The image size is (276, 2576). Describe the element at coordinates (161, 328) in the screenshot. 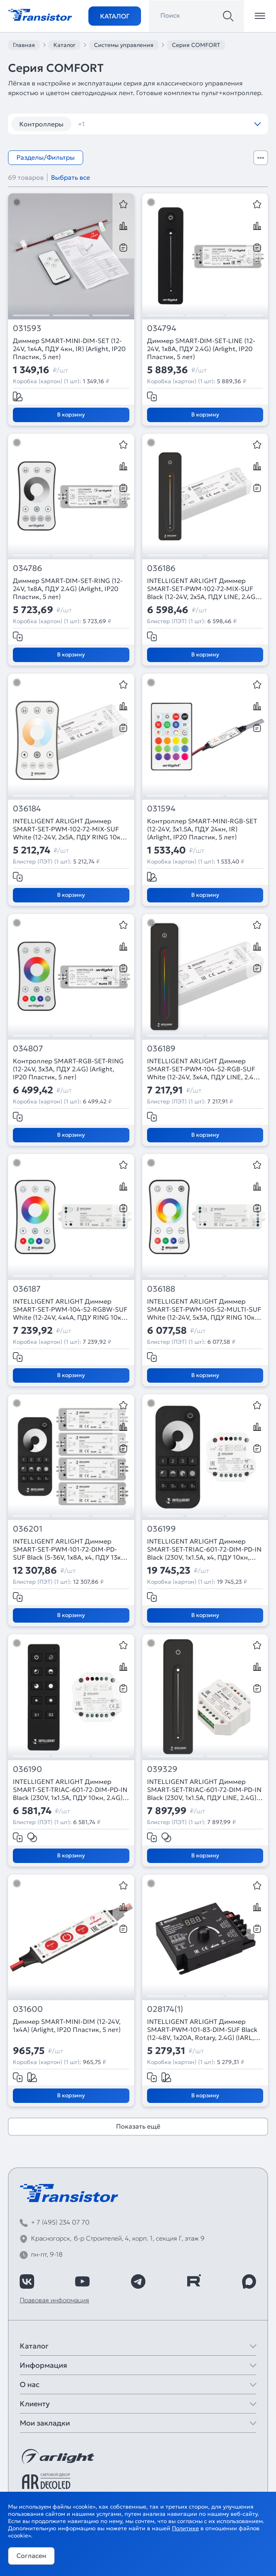

I see `034794` at that location.